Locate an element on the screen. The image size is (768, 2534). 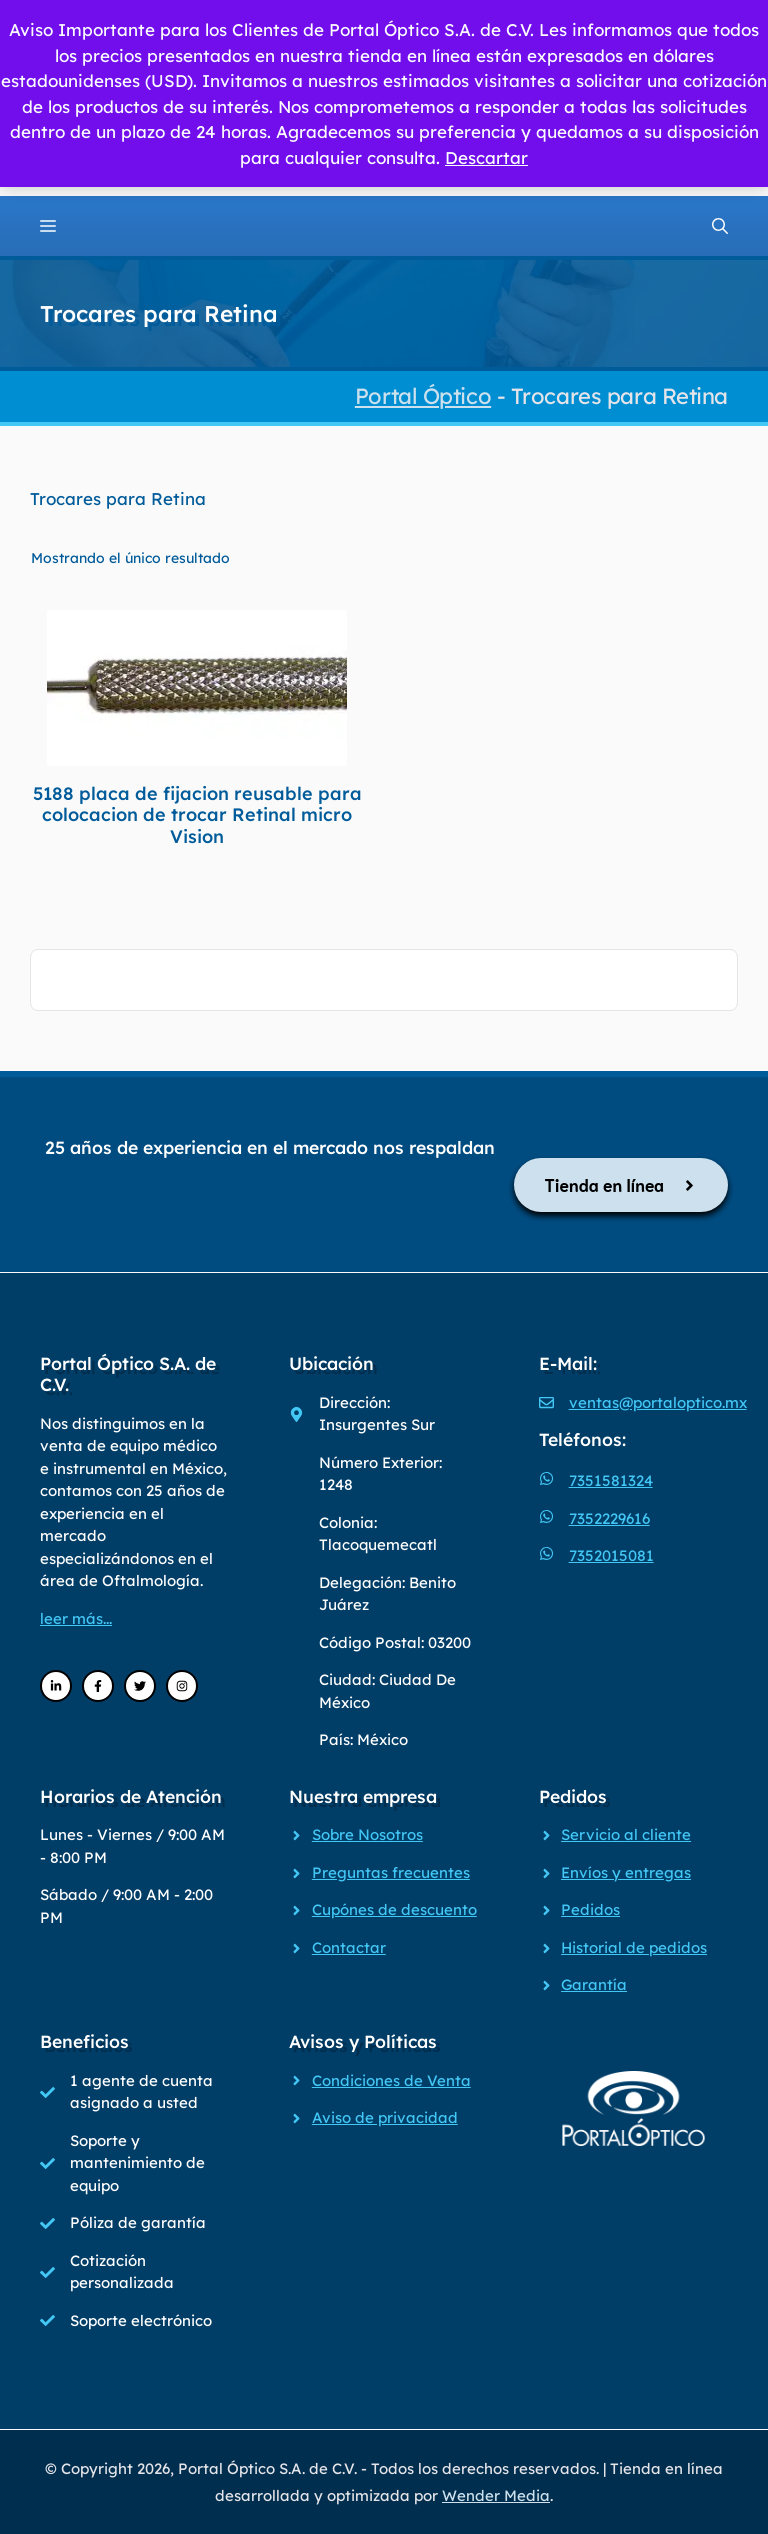
Historial de pedidos is located at coordinates (634, 1947).